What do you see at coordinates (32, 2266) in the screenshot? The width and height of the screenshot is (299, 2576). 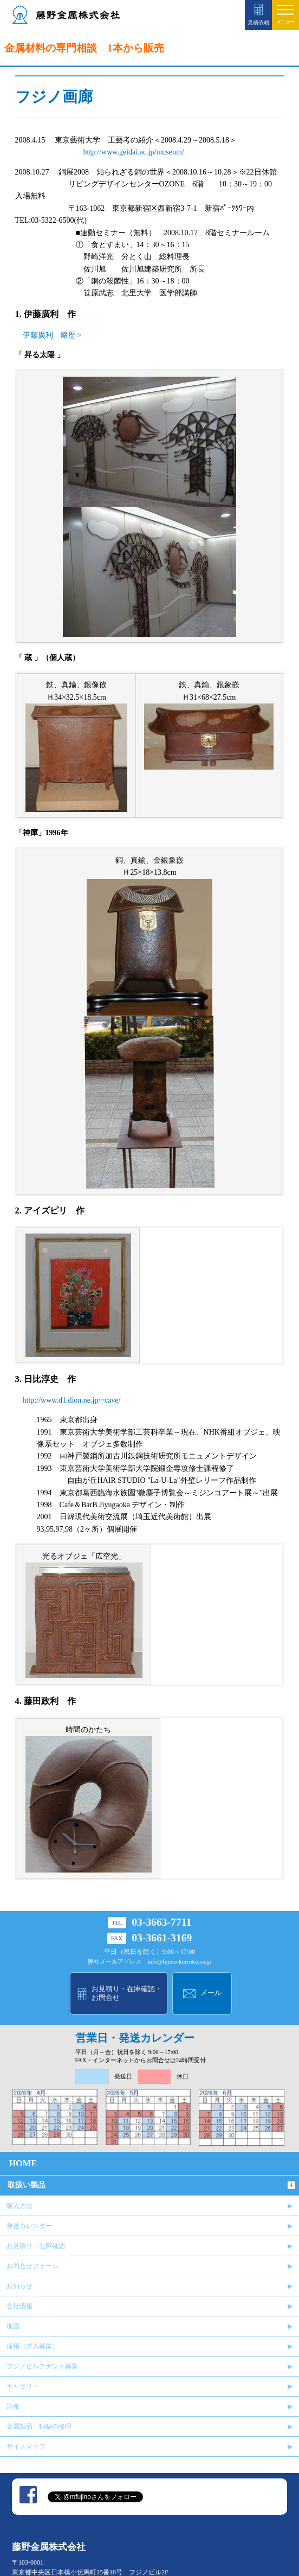 I see `お問合せフォーム` at bounding box center [32, 2266].